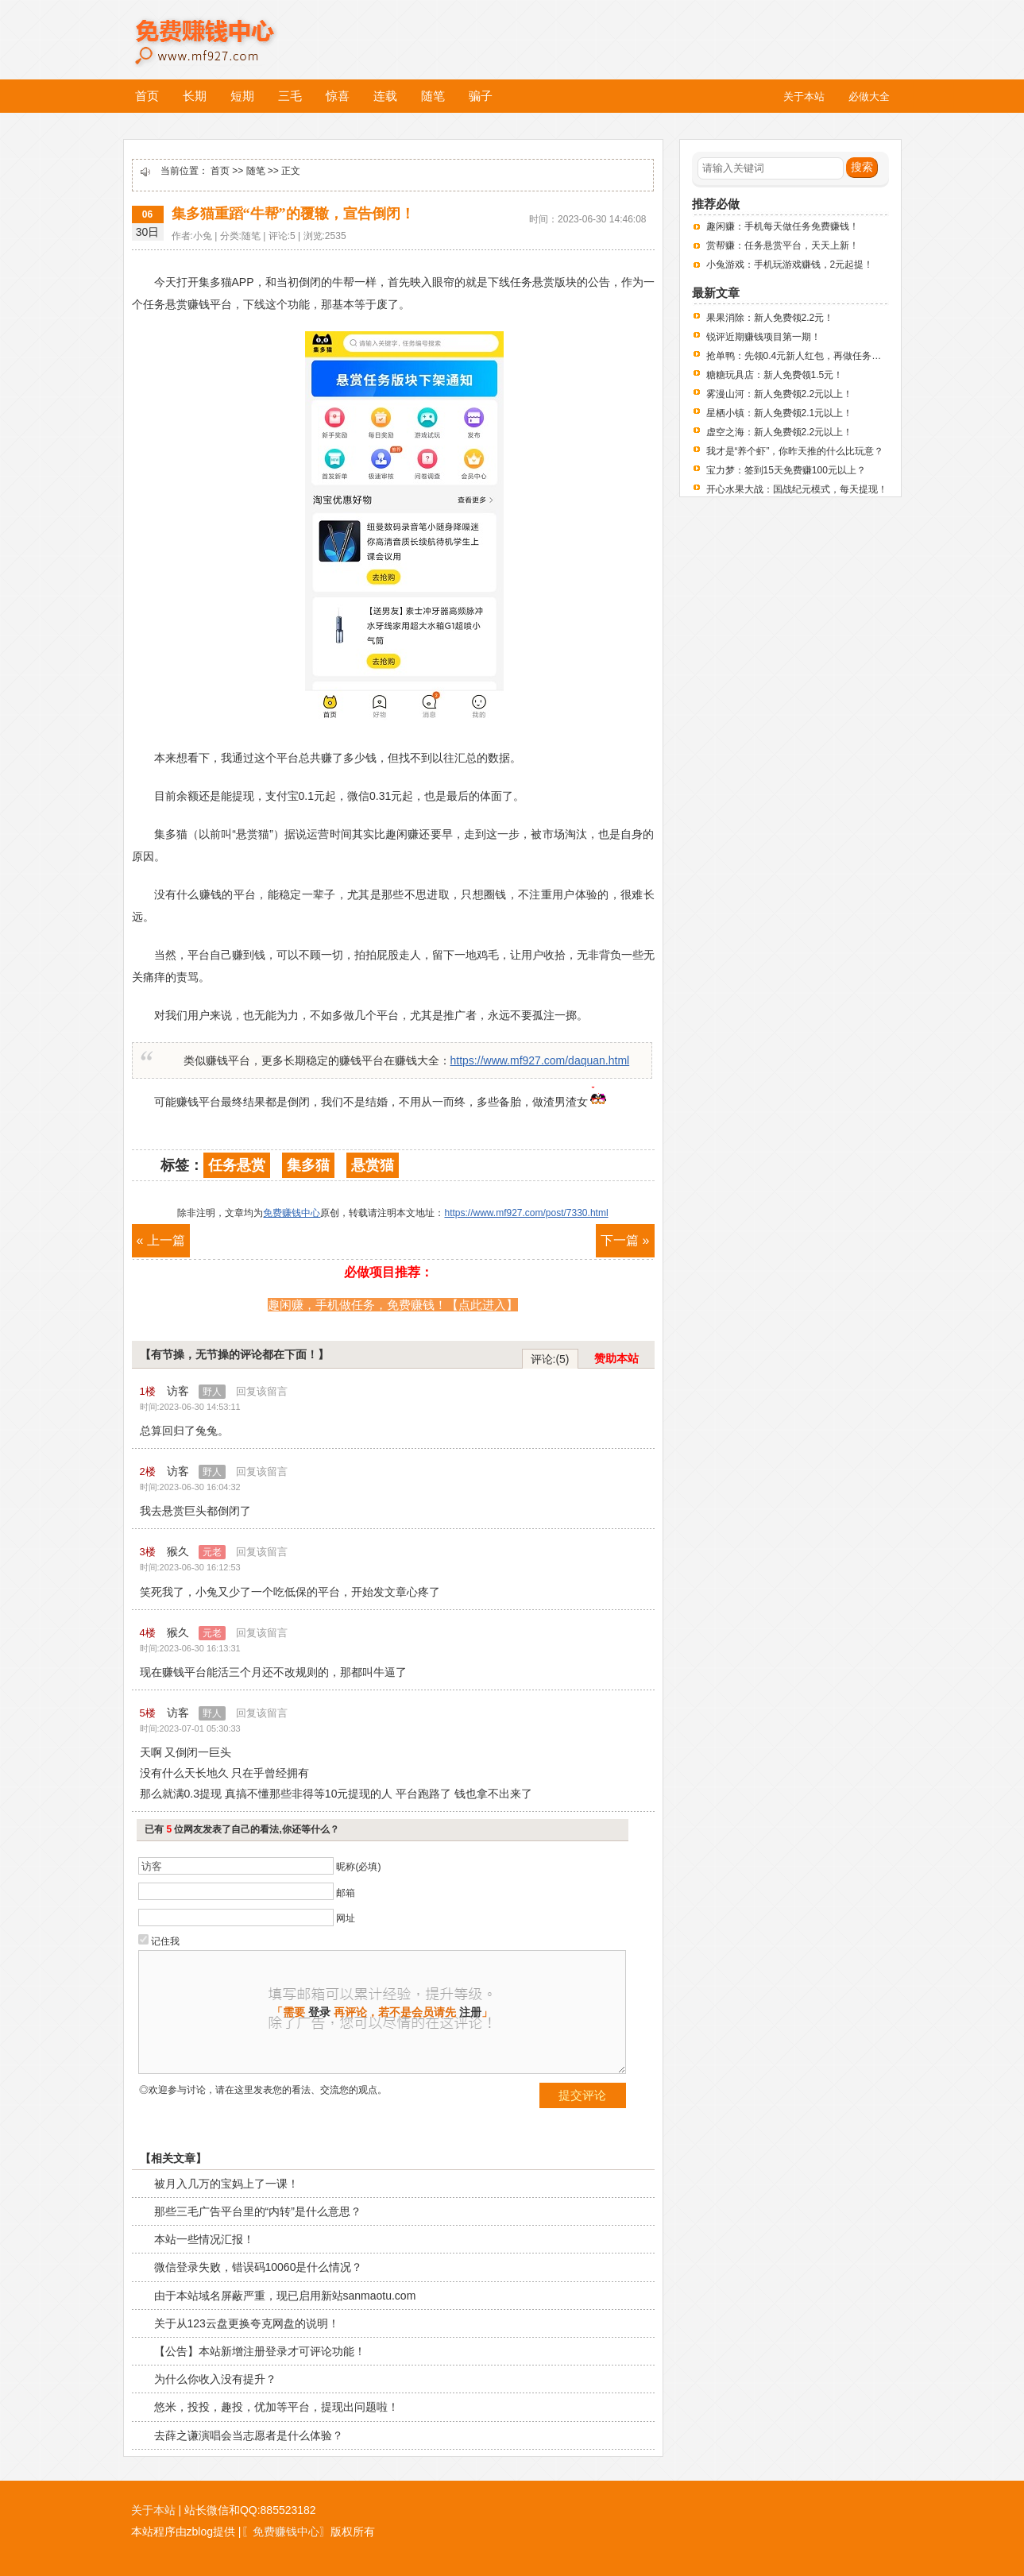 This screenshot has width=1024, height=2576. Describe the element at coordinates (293, 214) in the screenshot. I see `集多猫重蹈“牛帮”的覆辙，宣告倒闭！` at that location.